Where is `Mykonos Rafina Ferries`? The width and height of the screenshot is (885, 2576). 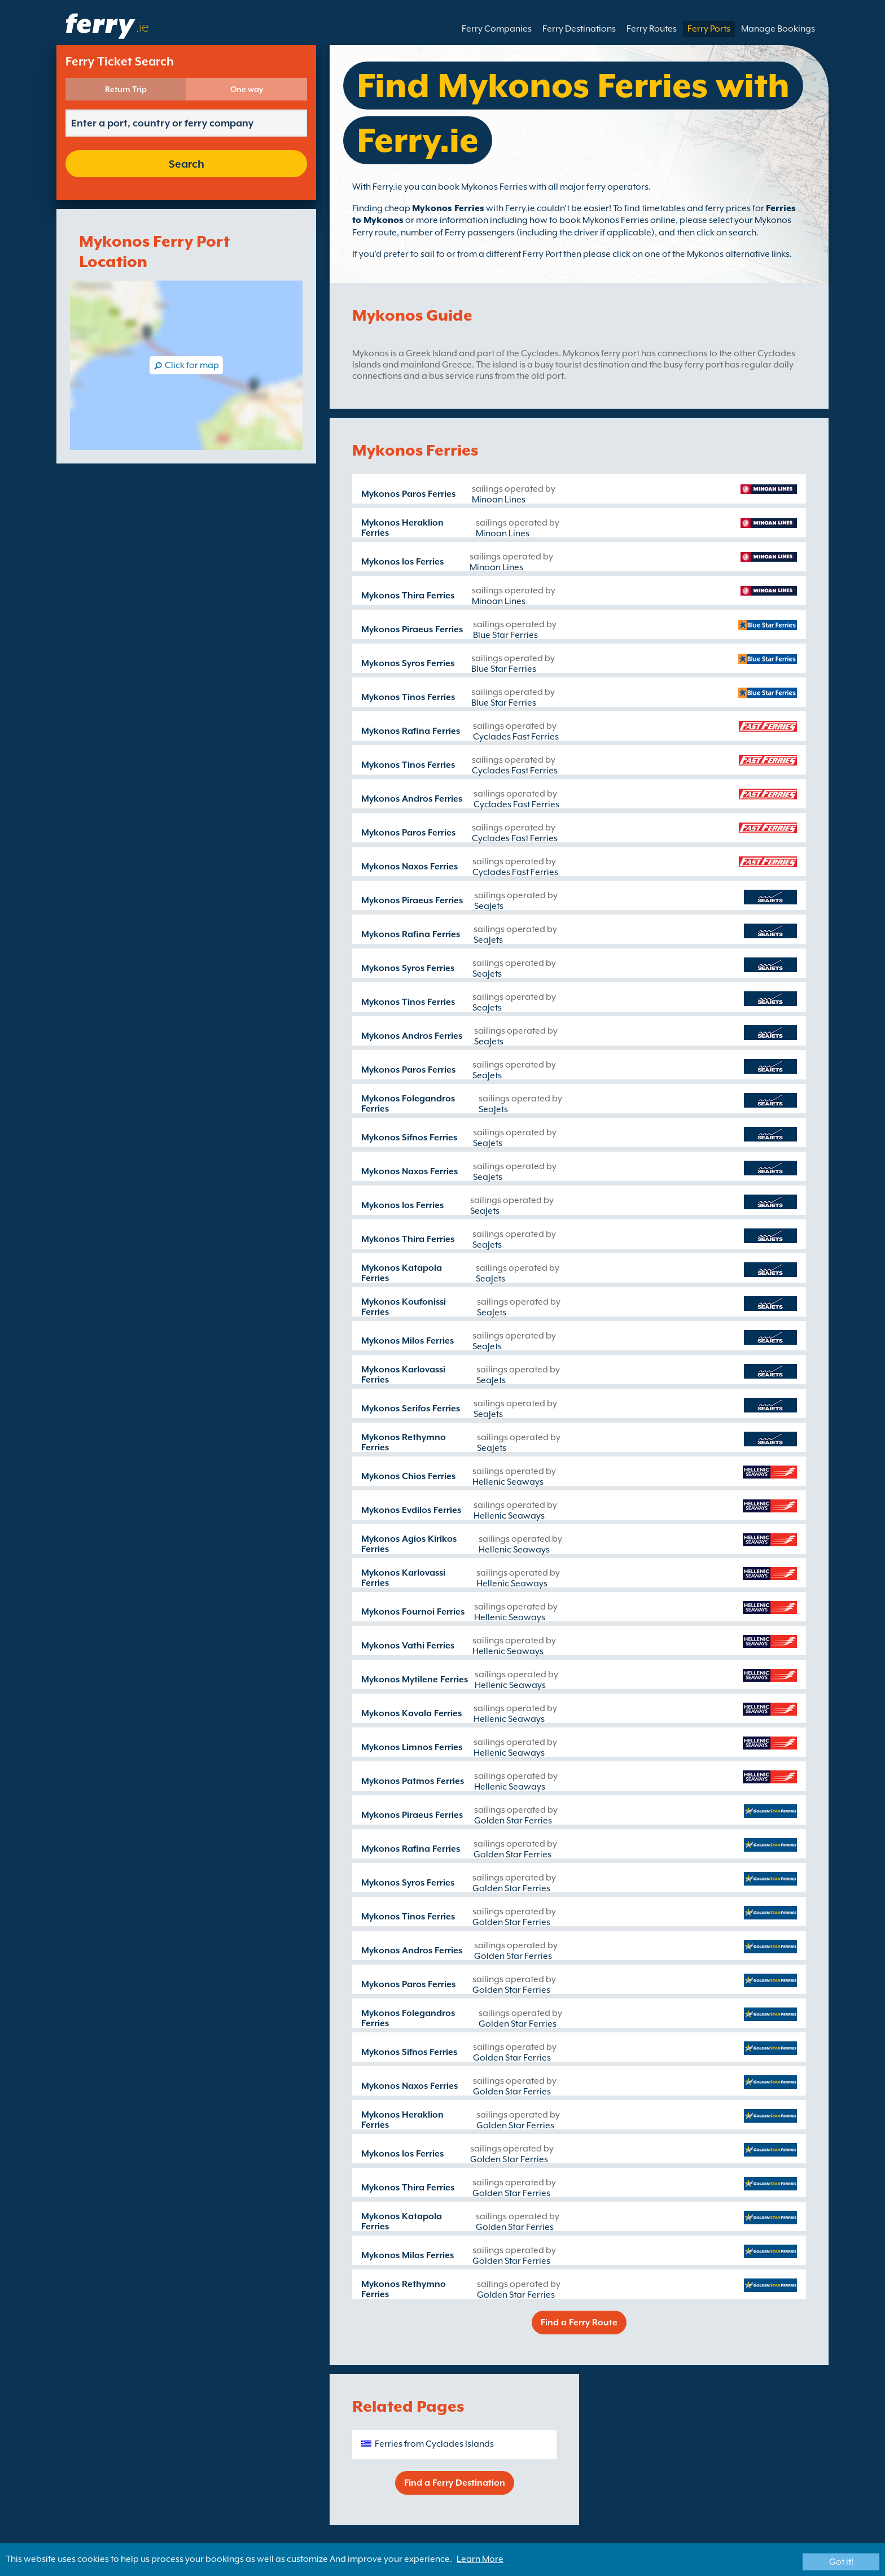 Mykonos Rafina Ferries is located at coordinates (410, 731).